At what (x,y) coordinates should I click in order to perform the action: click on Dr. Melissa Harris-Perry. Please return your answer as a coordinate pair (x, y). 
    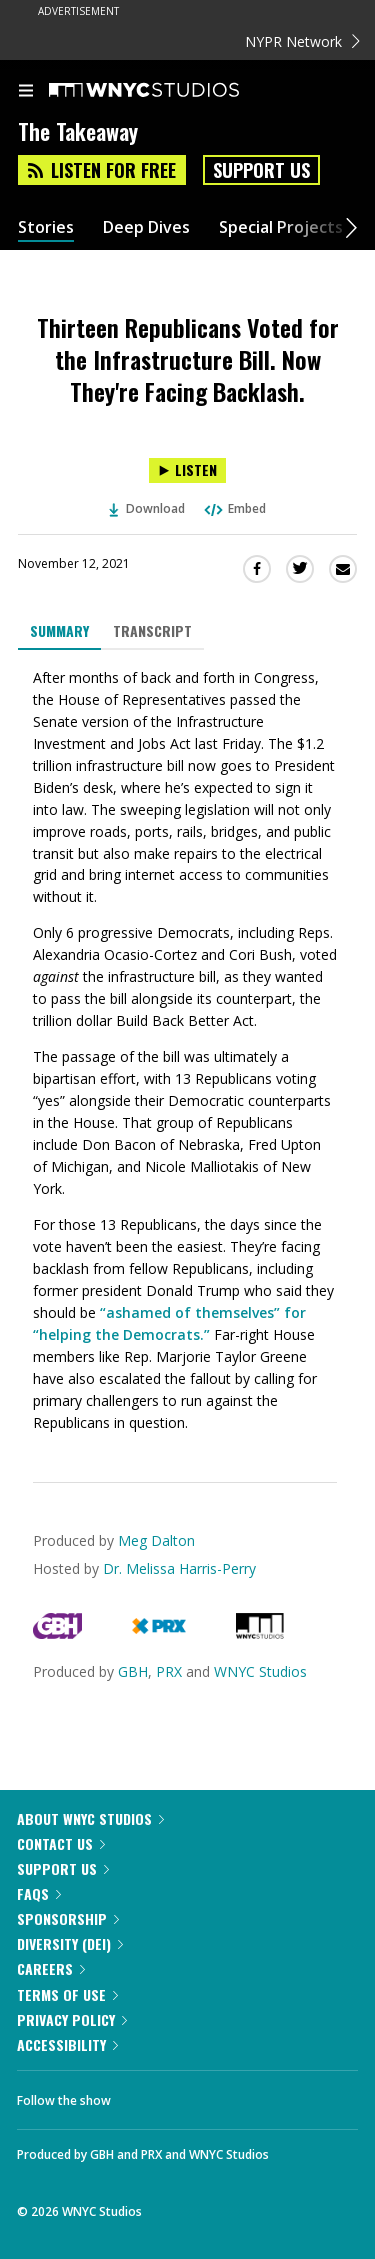
    Looking at the image, I should click on (179, 1568).